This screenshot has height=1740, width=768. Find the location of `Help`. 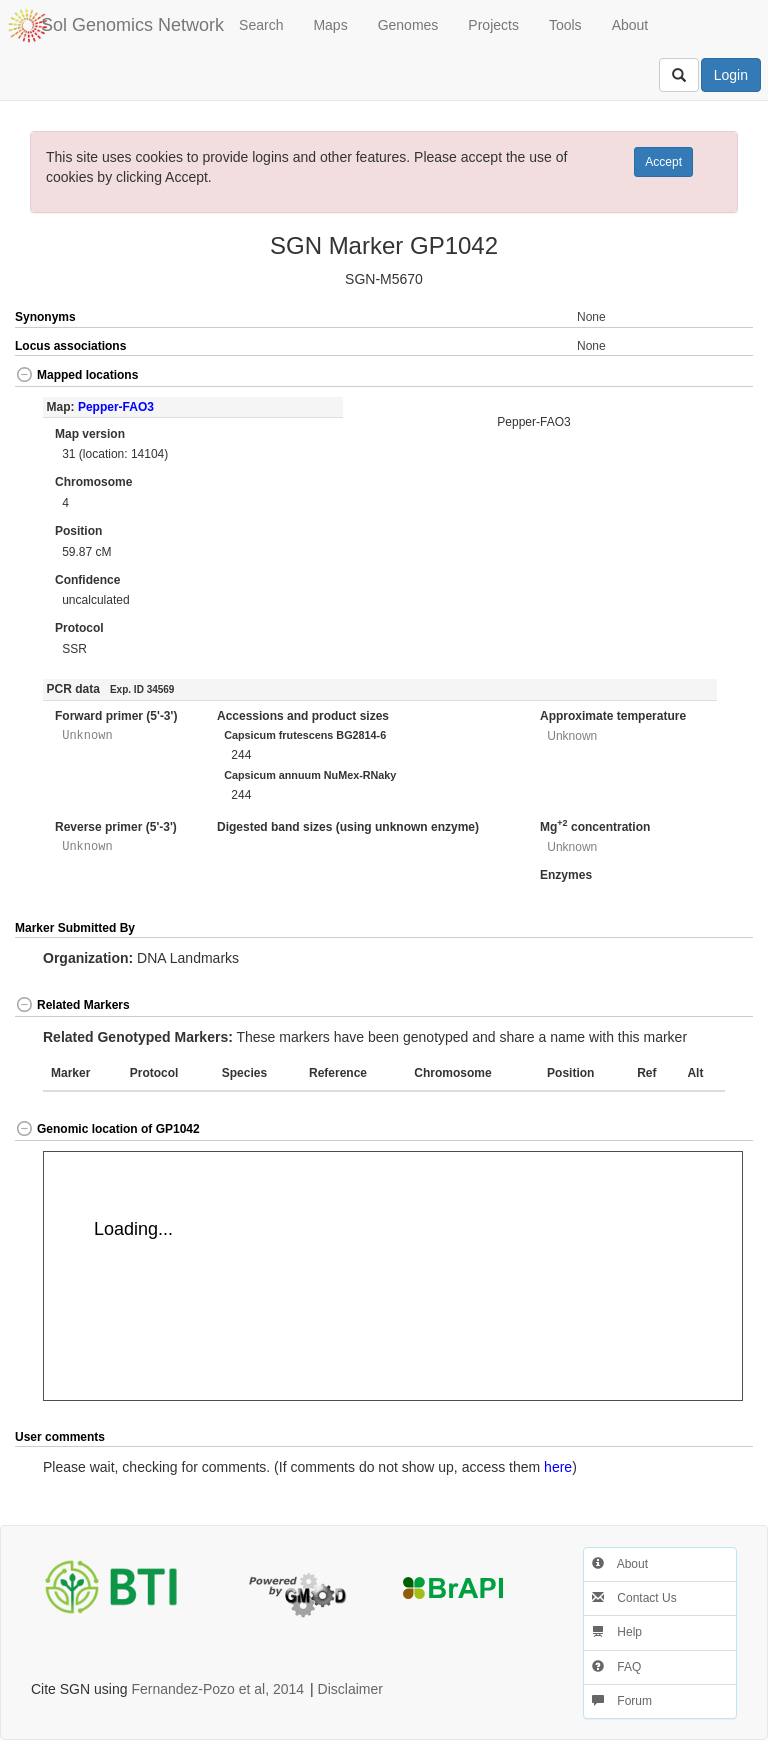

Help is located at coordinates (617, 1632).